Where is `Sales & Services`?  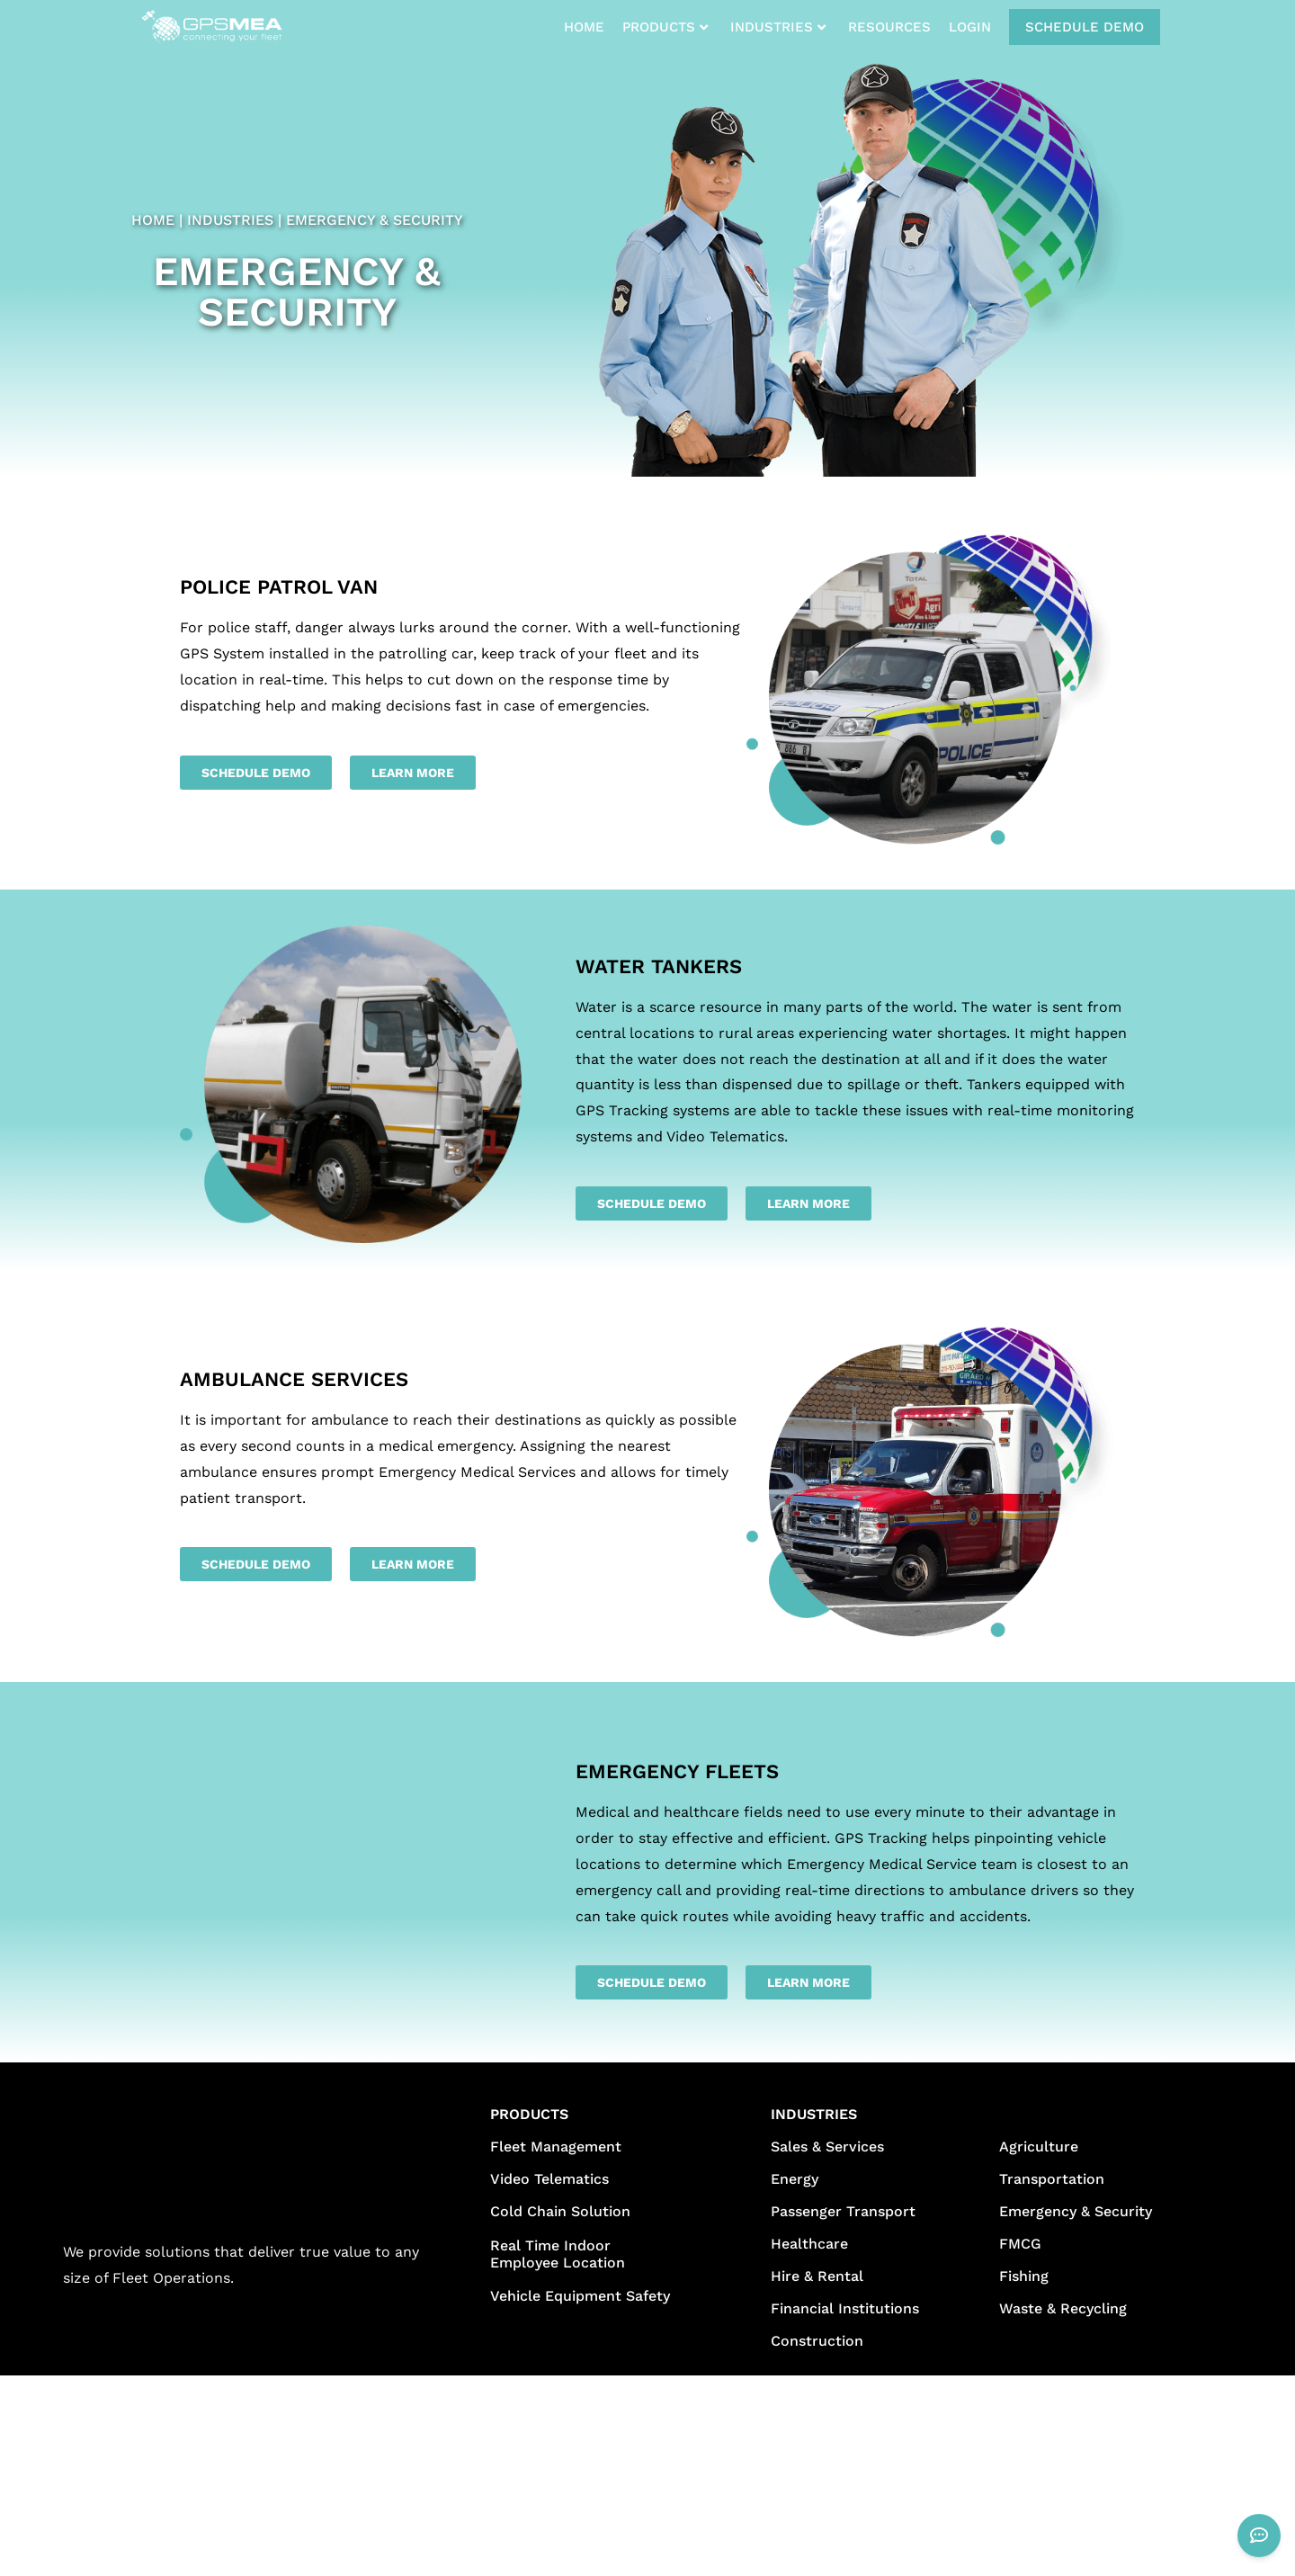 Sales & Services is located at coordinates (827, 2146).